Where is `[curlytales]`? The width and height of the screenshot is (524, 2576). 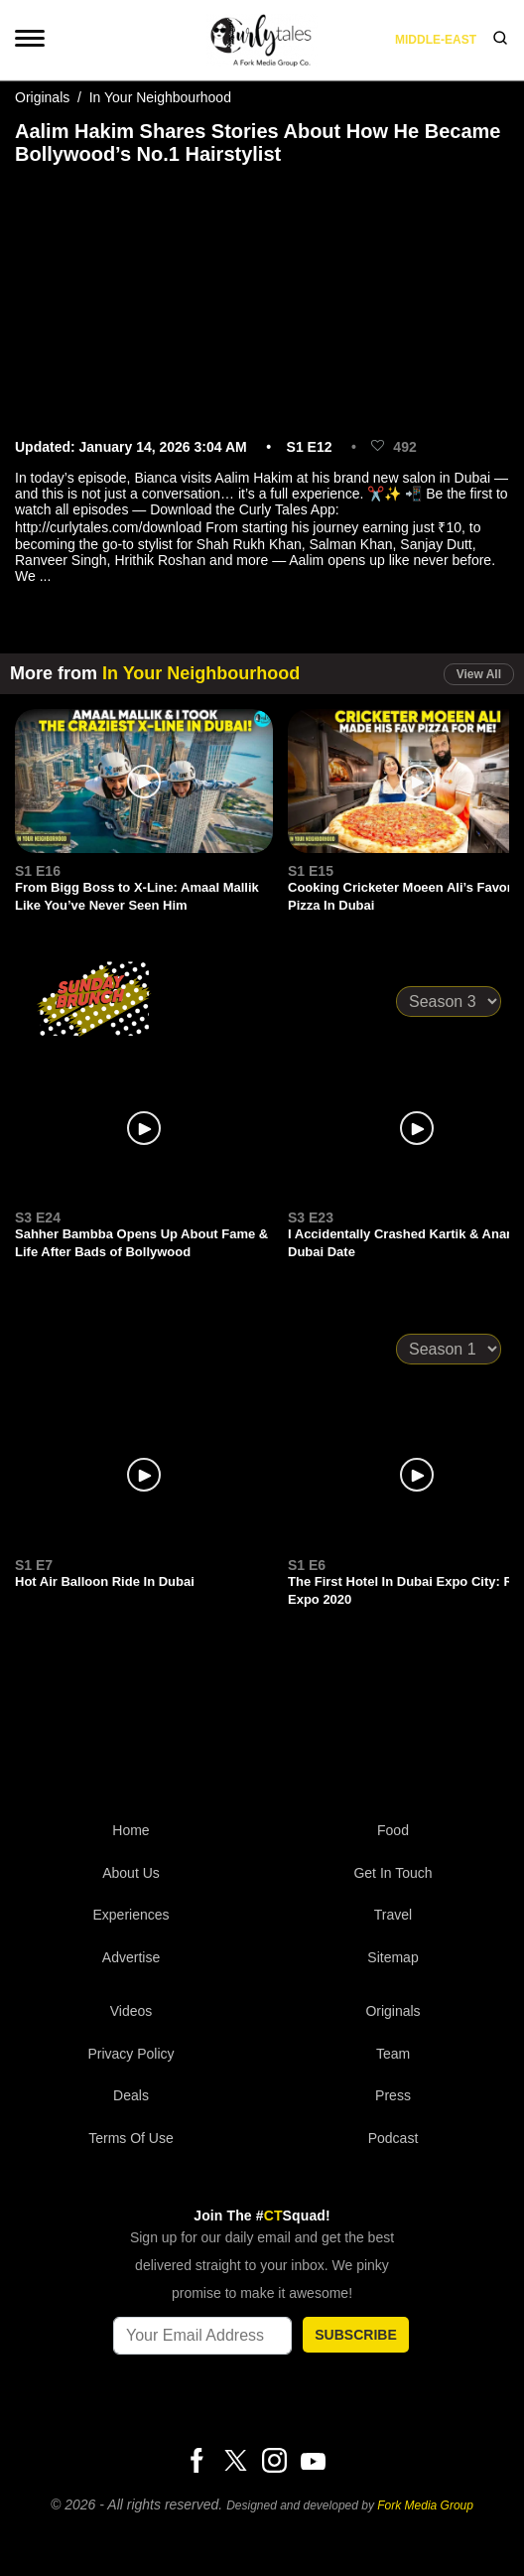 [curlytales] is located at coordinates (262, 1728).